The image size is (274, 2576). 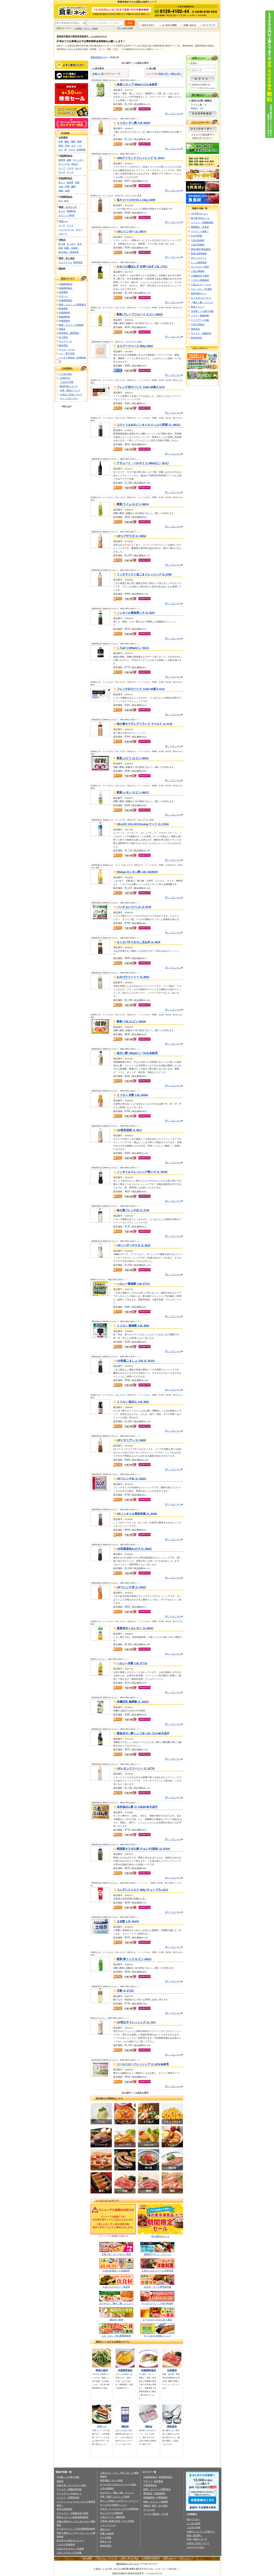 I want to click on かおりの蔵ぽんず 丸搾りゆず 1.8L 17913, so click(x=142, y=266).